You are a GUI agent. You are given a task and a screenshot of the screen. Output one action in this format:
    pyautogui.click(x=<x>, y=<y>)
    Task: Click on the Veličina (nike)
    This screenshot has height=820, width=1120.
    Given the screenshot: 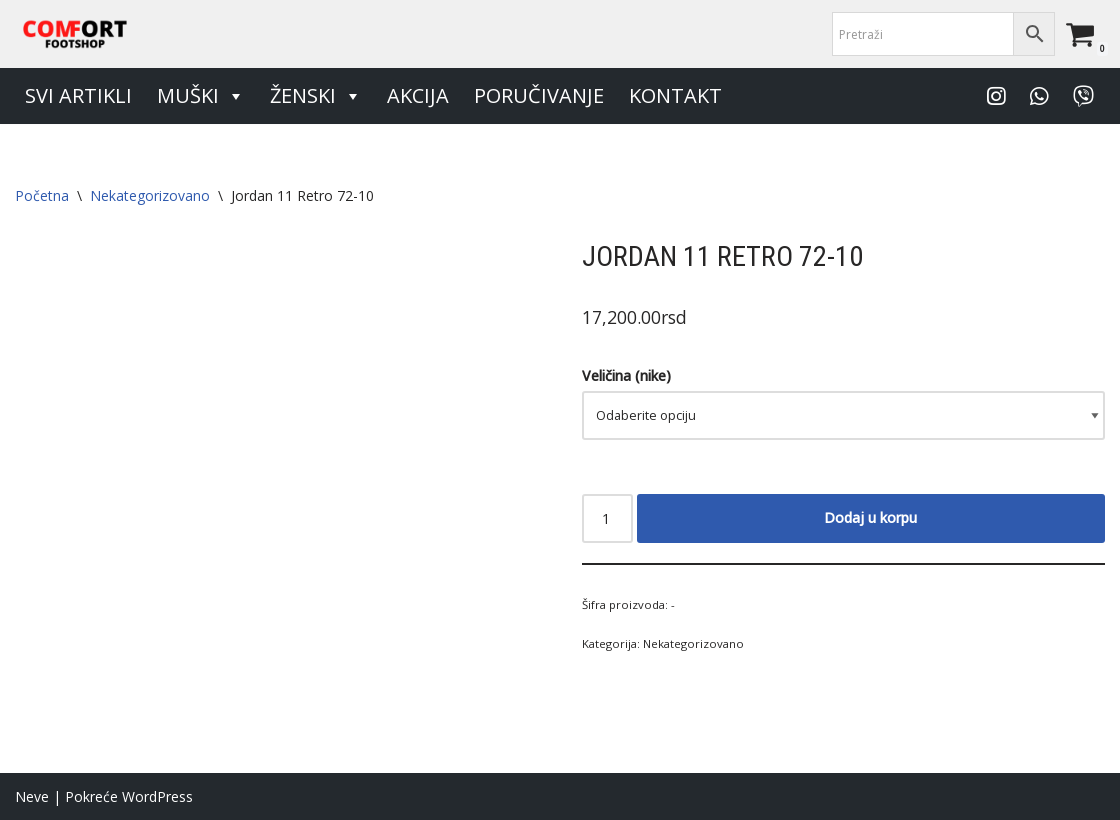 What is the action you would take?
    pyautogui.click(x=626, y=375)
    